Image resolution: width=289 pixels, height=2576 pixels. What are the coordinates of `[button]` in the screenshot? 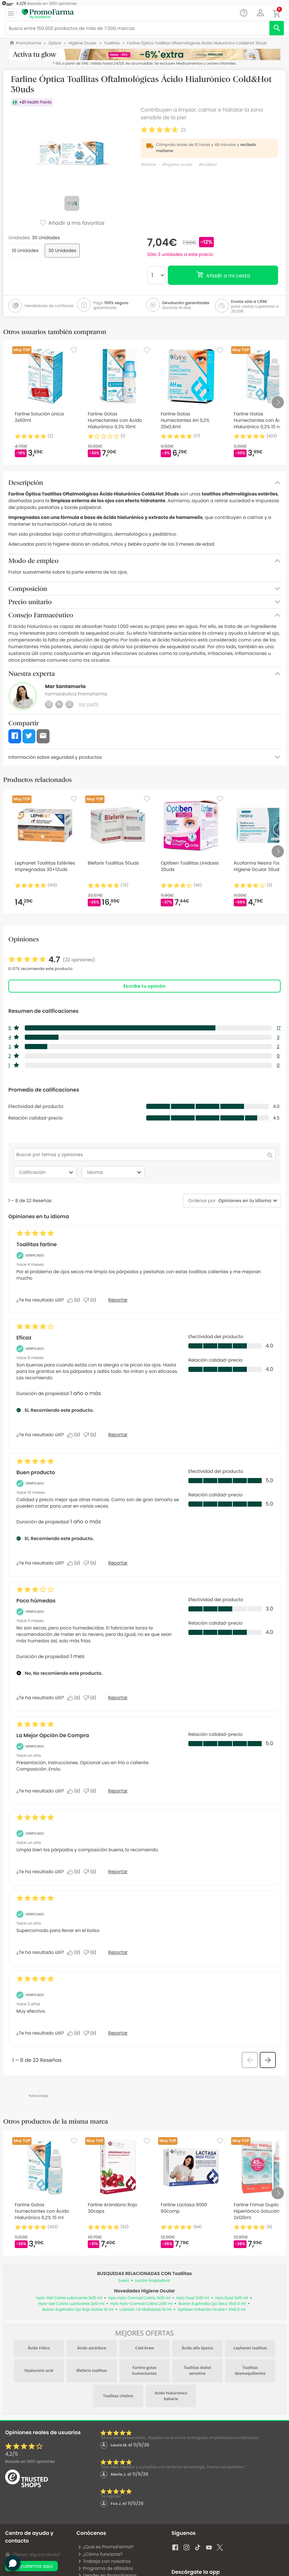 It's located at (260, 12).